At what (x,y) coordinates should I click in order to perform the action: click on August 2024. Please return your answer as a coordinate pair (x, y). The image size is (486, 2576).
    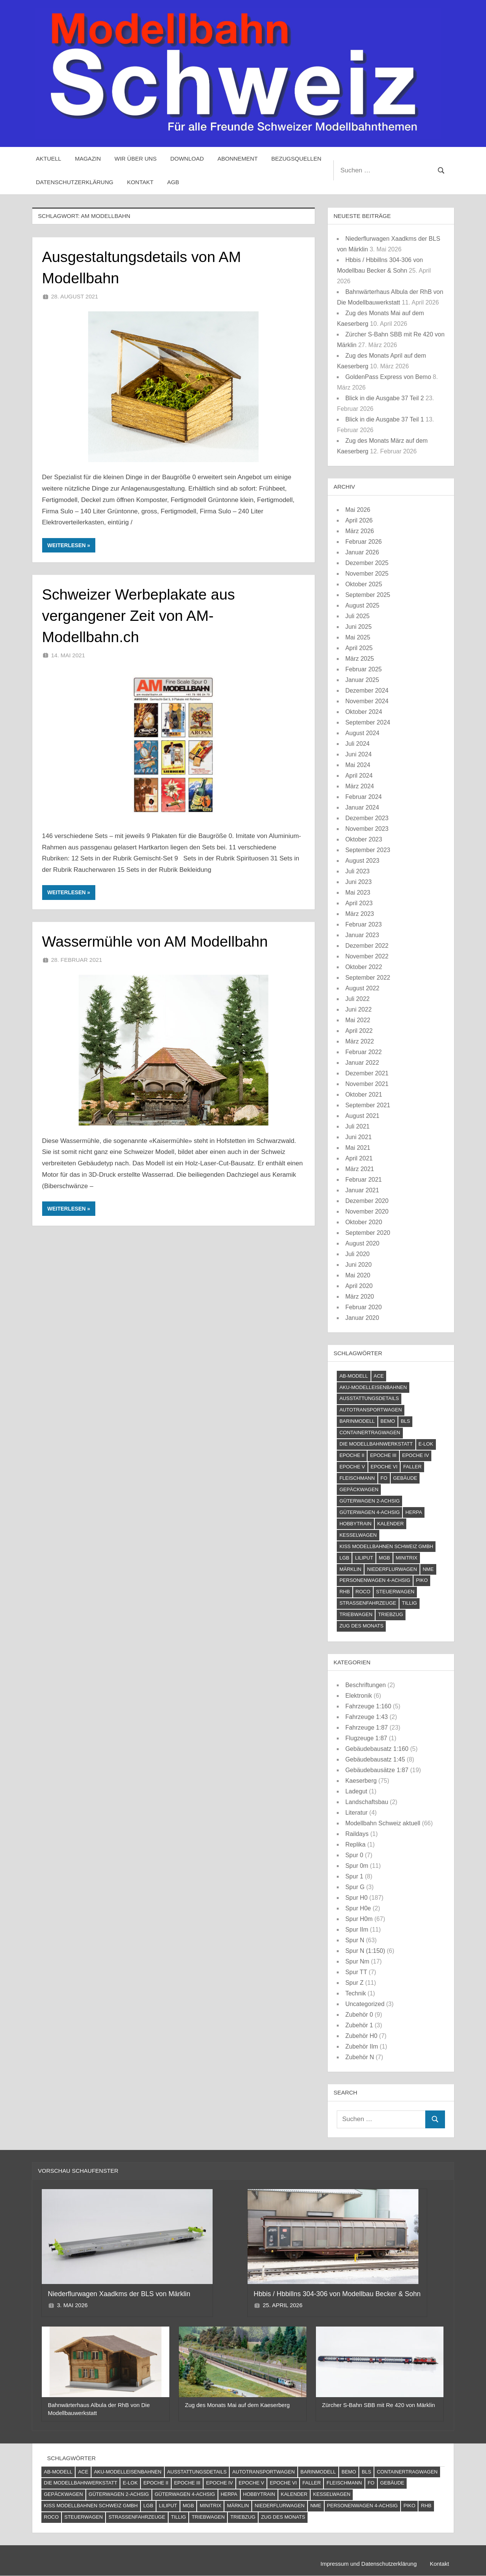
    Looking at the image, I should click on (362, 733).